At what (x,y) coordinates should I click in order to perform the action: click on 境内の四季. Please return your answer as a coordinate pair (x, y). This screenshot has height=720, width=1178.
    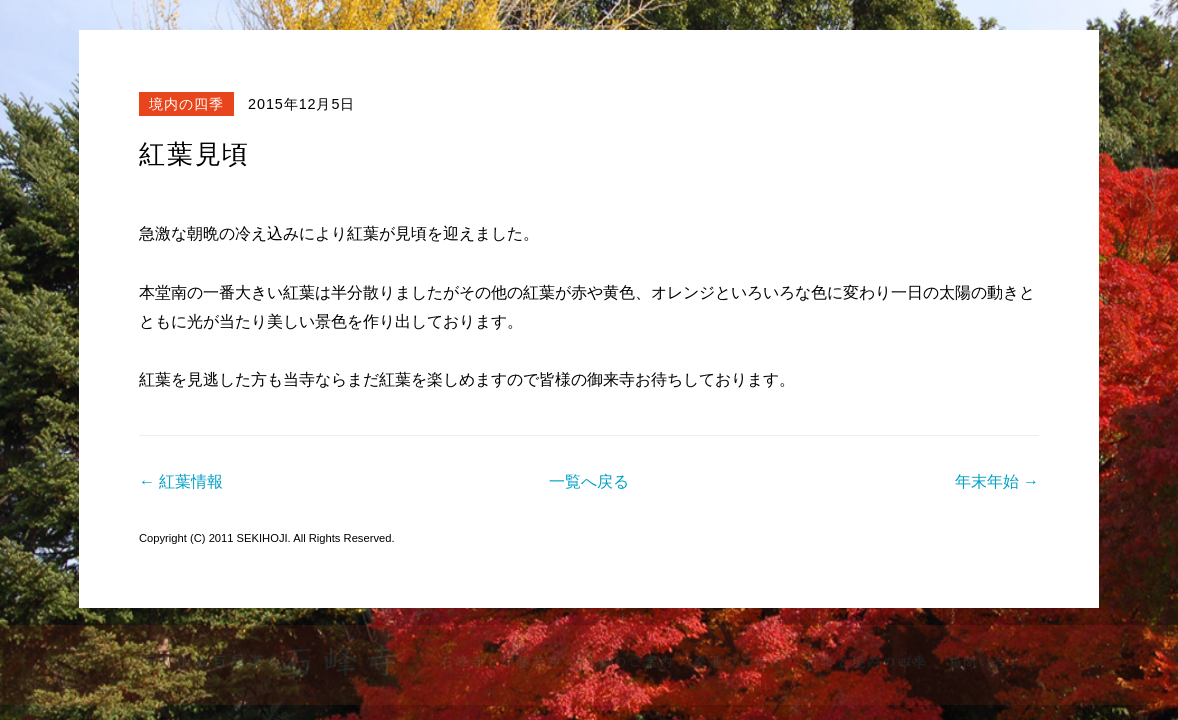
    Looking at the image, I should click on (186, 104).